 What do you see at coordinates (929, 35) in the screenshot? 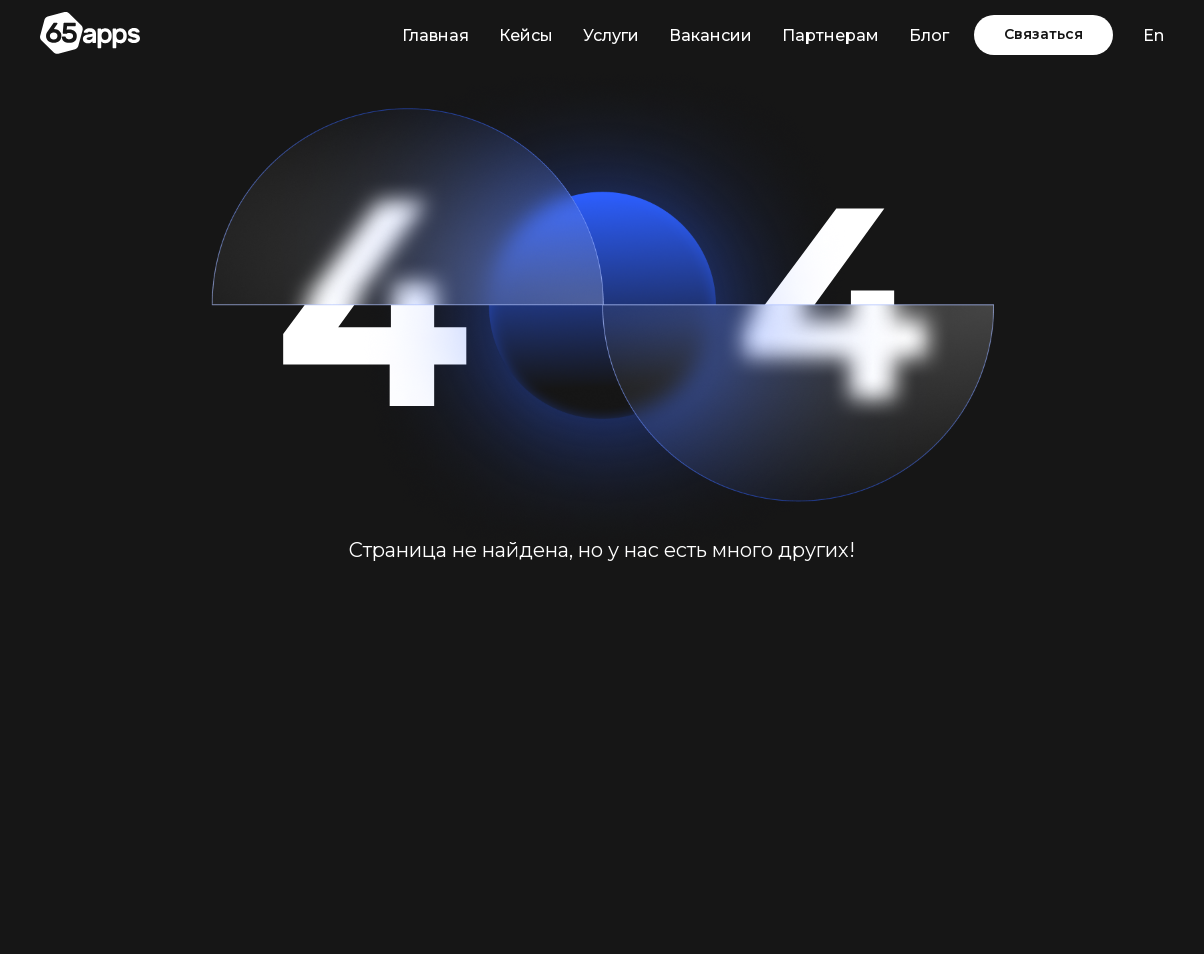
I see `Блог` at bounding box center [929, 35].